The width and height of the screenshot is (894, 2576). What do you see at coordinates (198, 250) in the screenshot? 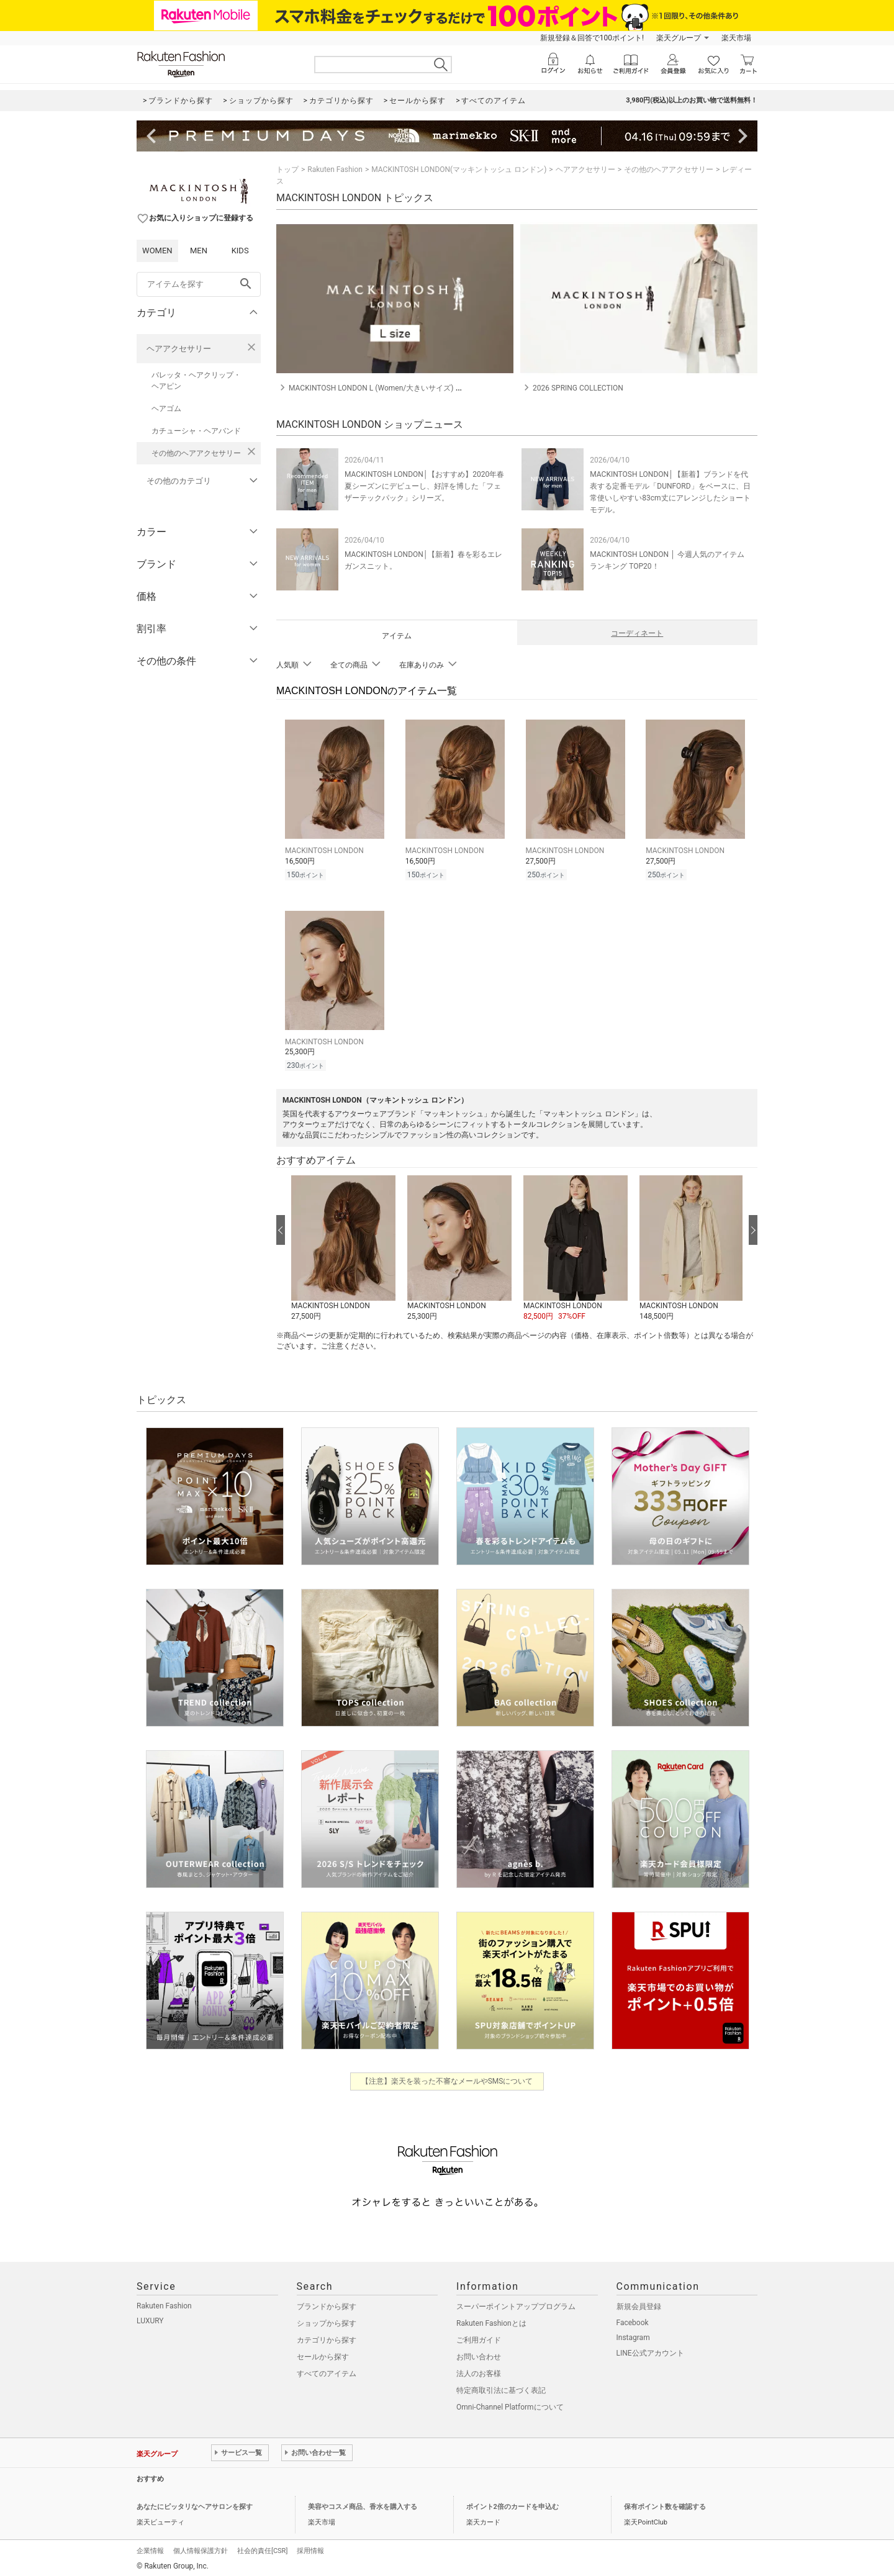
I see `MEN` at bounding box center [198, 250].